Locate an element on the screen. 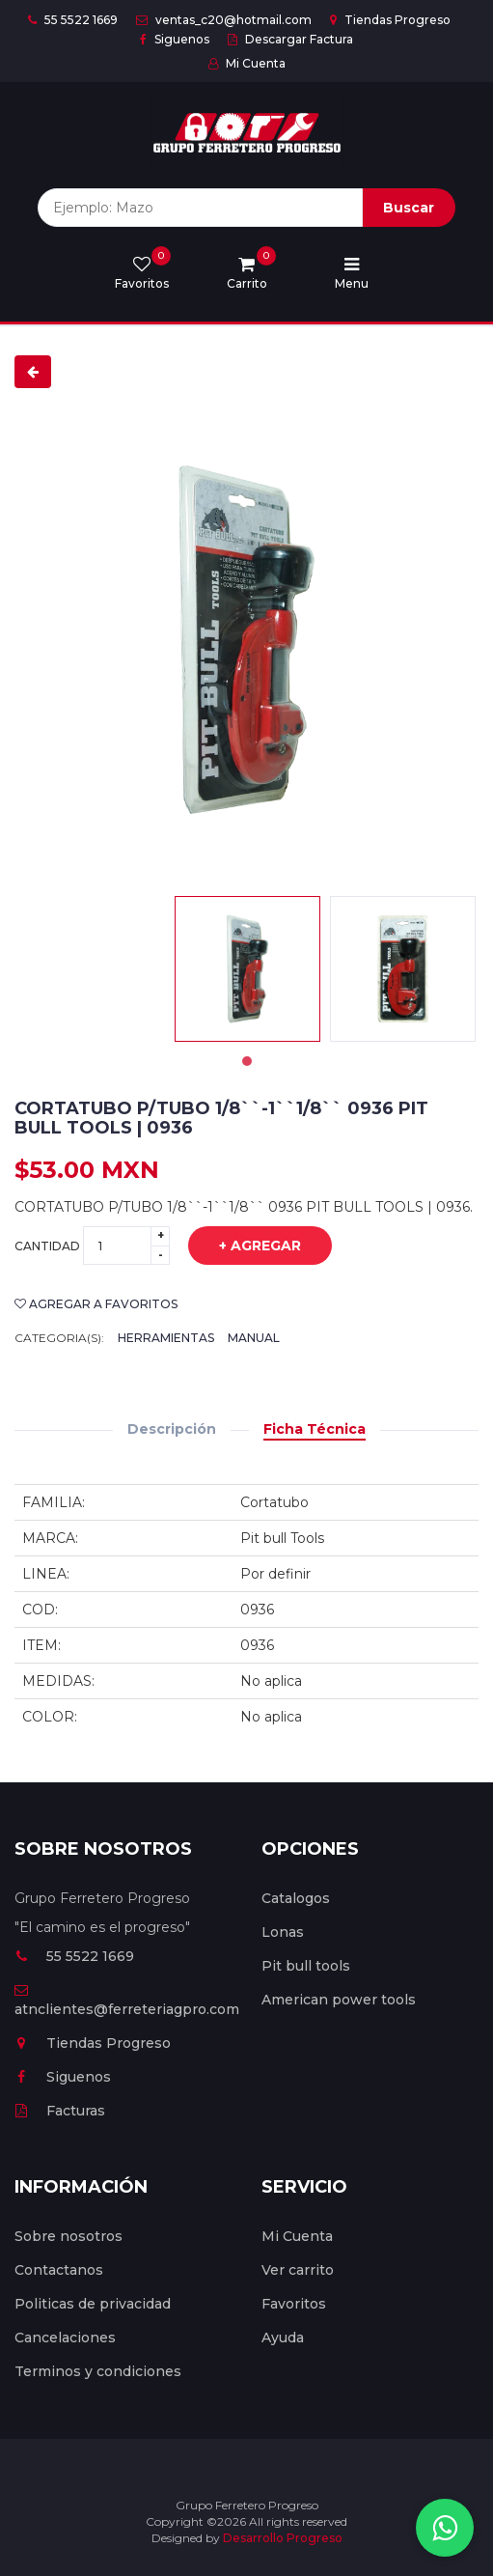 This screenshot has width=493, height=2576. Favoritos is located at coordinates (293, 2303).